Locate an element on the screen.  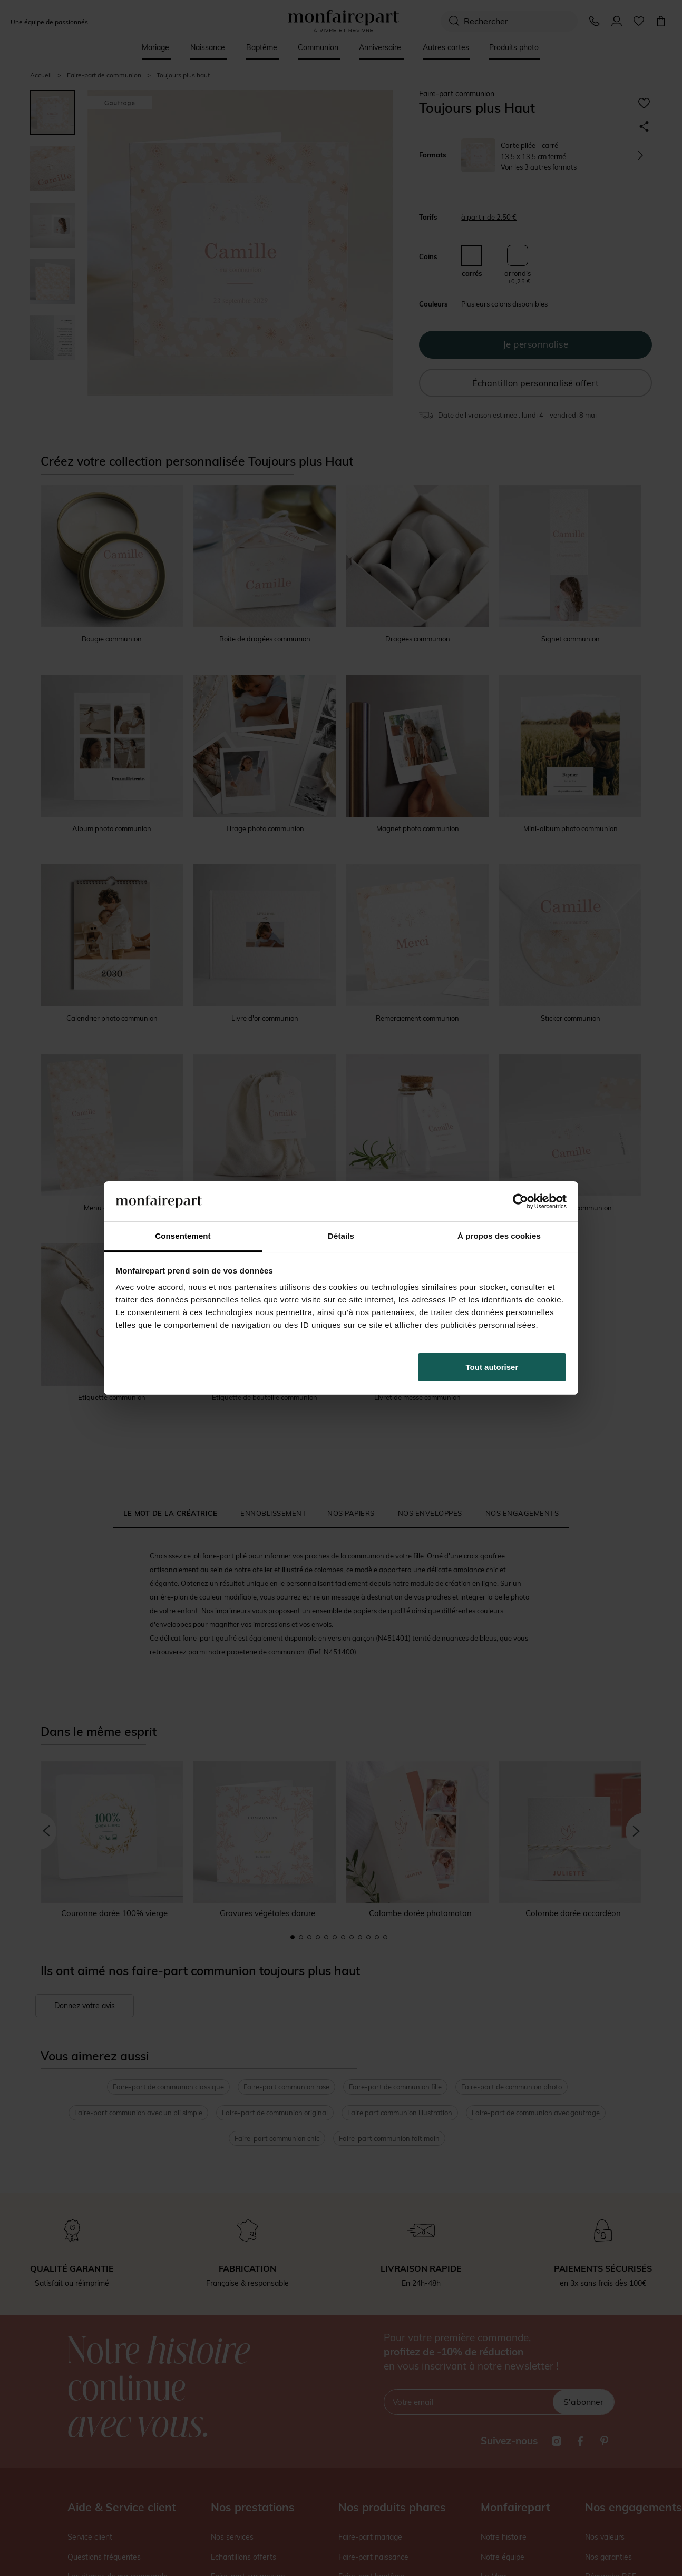
À propos des cookies [tab] is located at coordinates (499, 1235).